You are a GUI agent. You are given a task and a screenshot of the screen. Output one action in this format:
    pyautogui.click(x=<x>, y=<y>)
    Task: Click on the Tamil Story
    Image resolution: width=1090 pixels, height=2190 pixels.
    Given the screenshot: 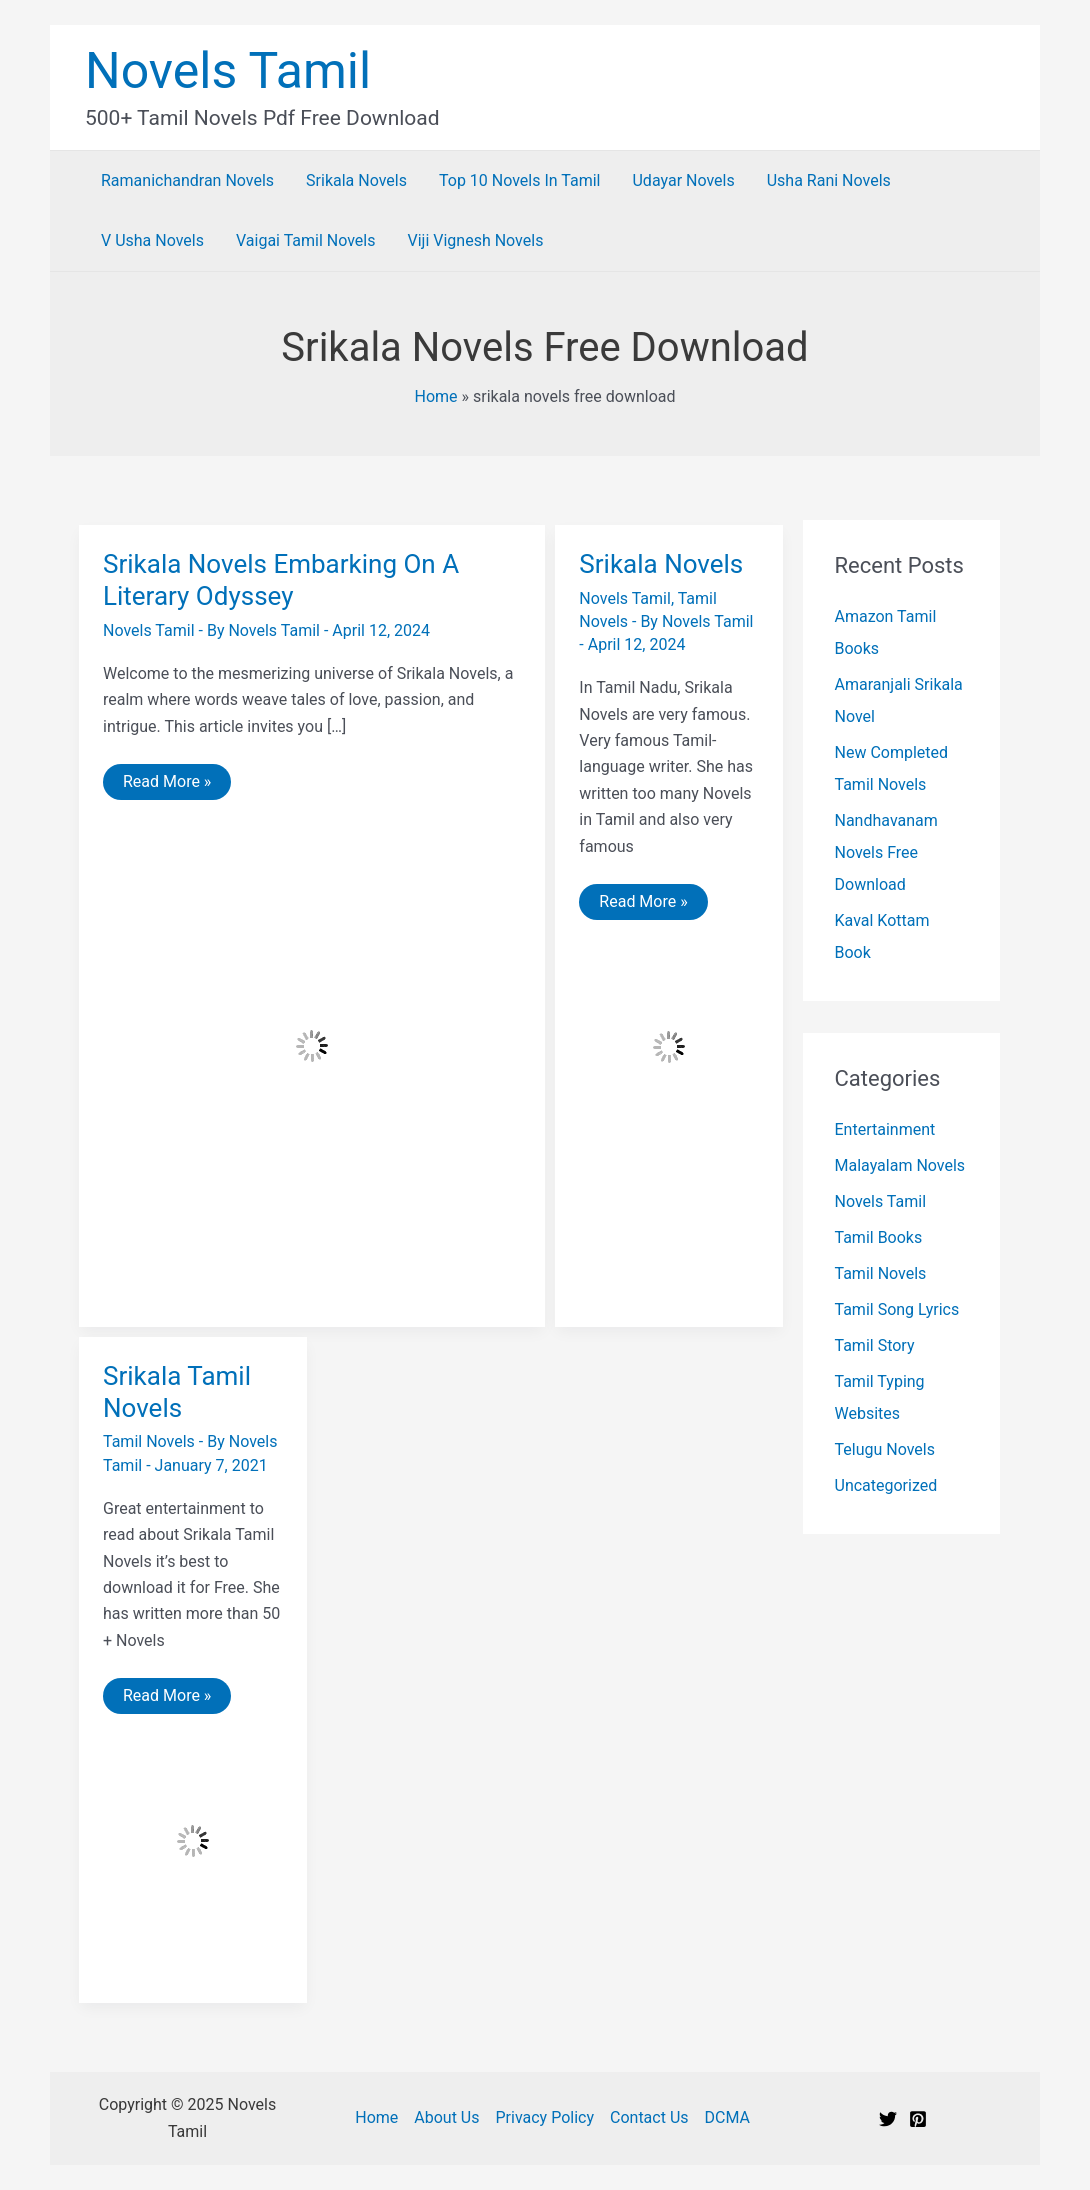 What is the action you would take?
    pyautogui.click(x=875, y=1345)
    